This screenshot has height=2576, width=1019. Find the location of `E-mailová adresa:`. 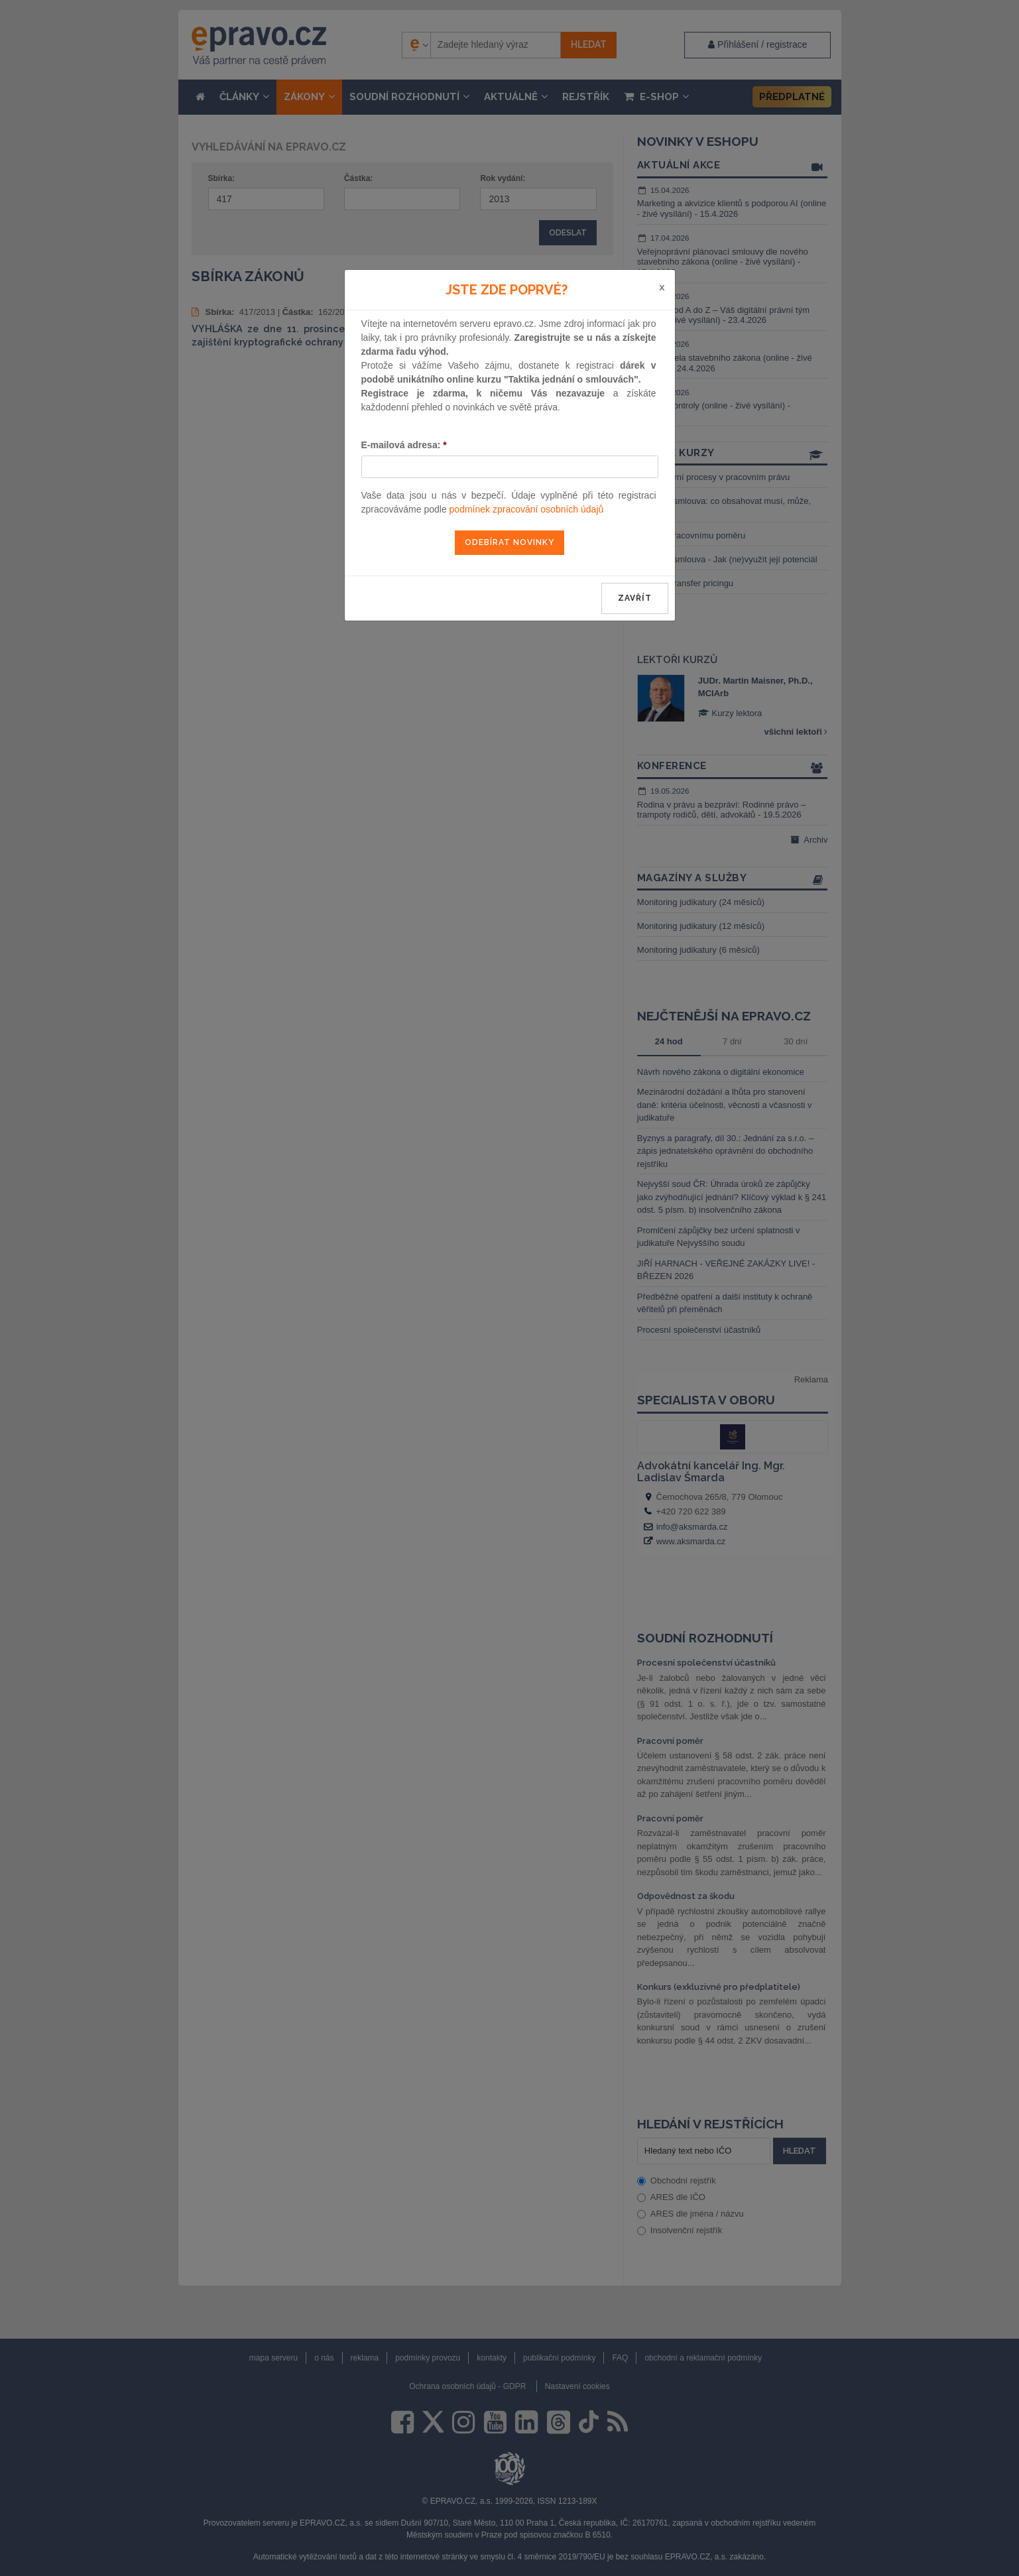

E-mailová adresa: is located at coordinates (404, 445).